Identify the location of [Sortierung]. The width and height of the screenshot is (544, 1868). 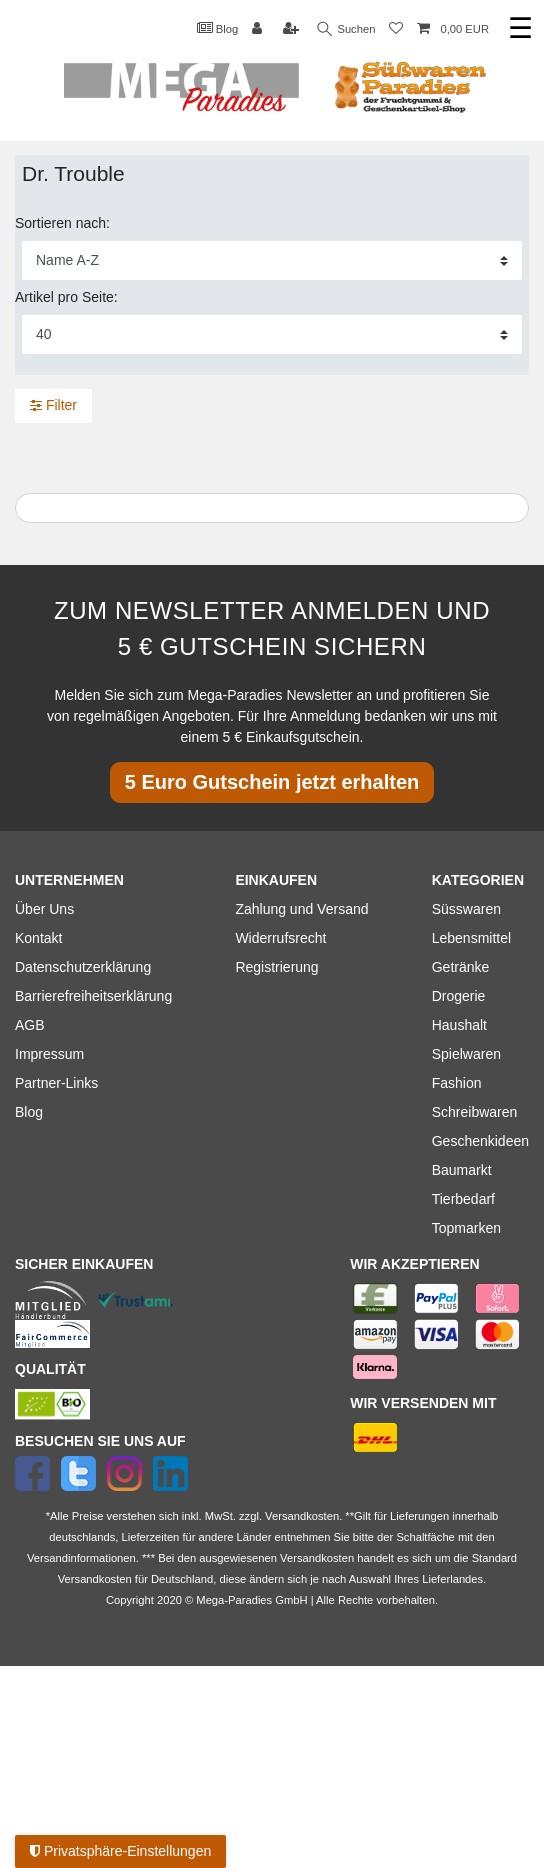
(272, 260).